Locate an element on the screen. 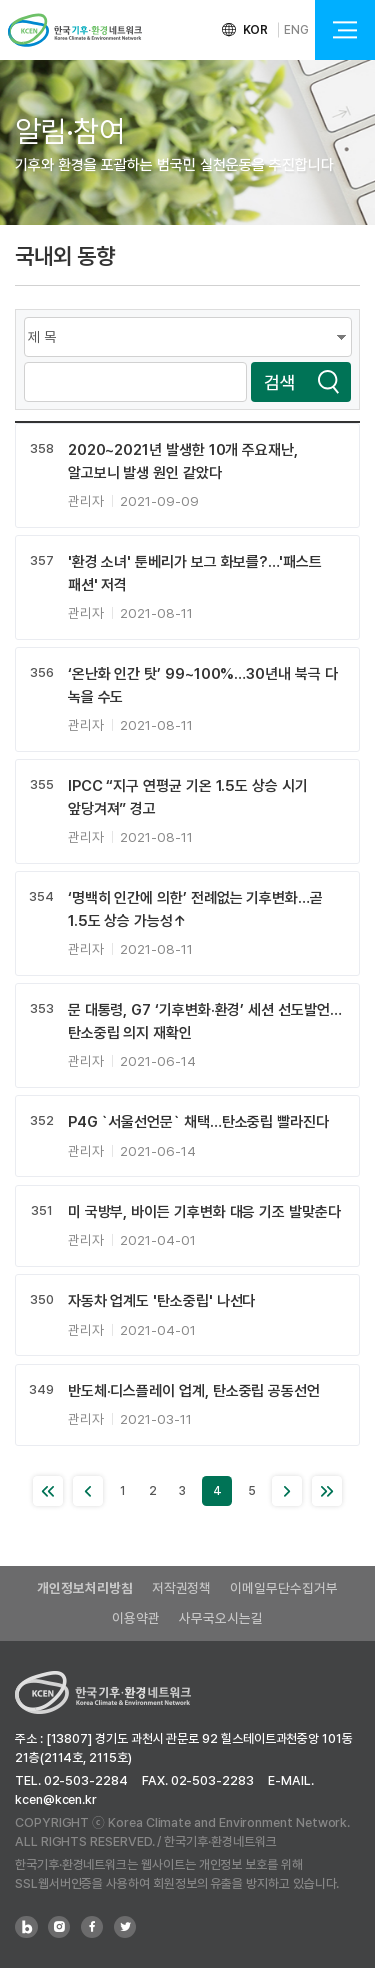 The height and width of the screenshot is (1968, 375). ENG is located at coordinates (296, 30).